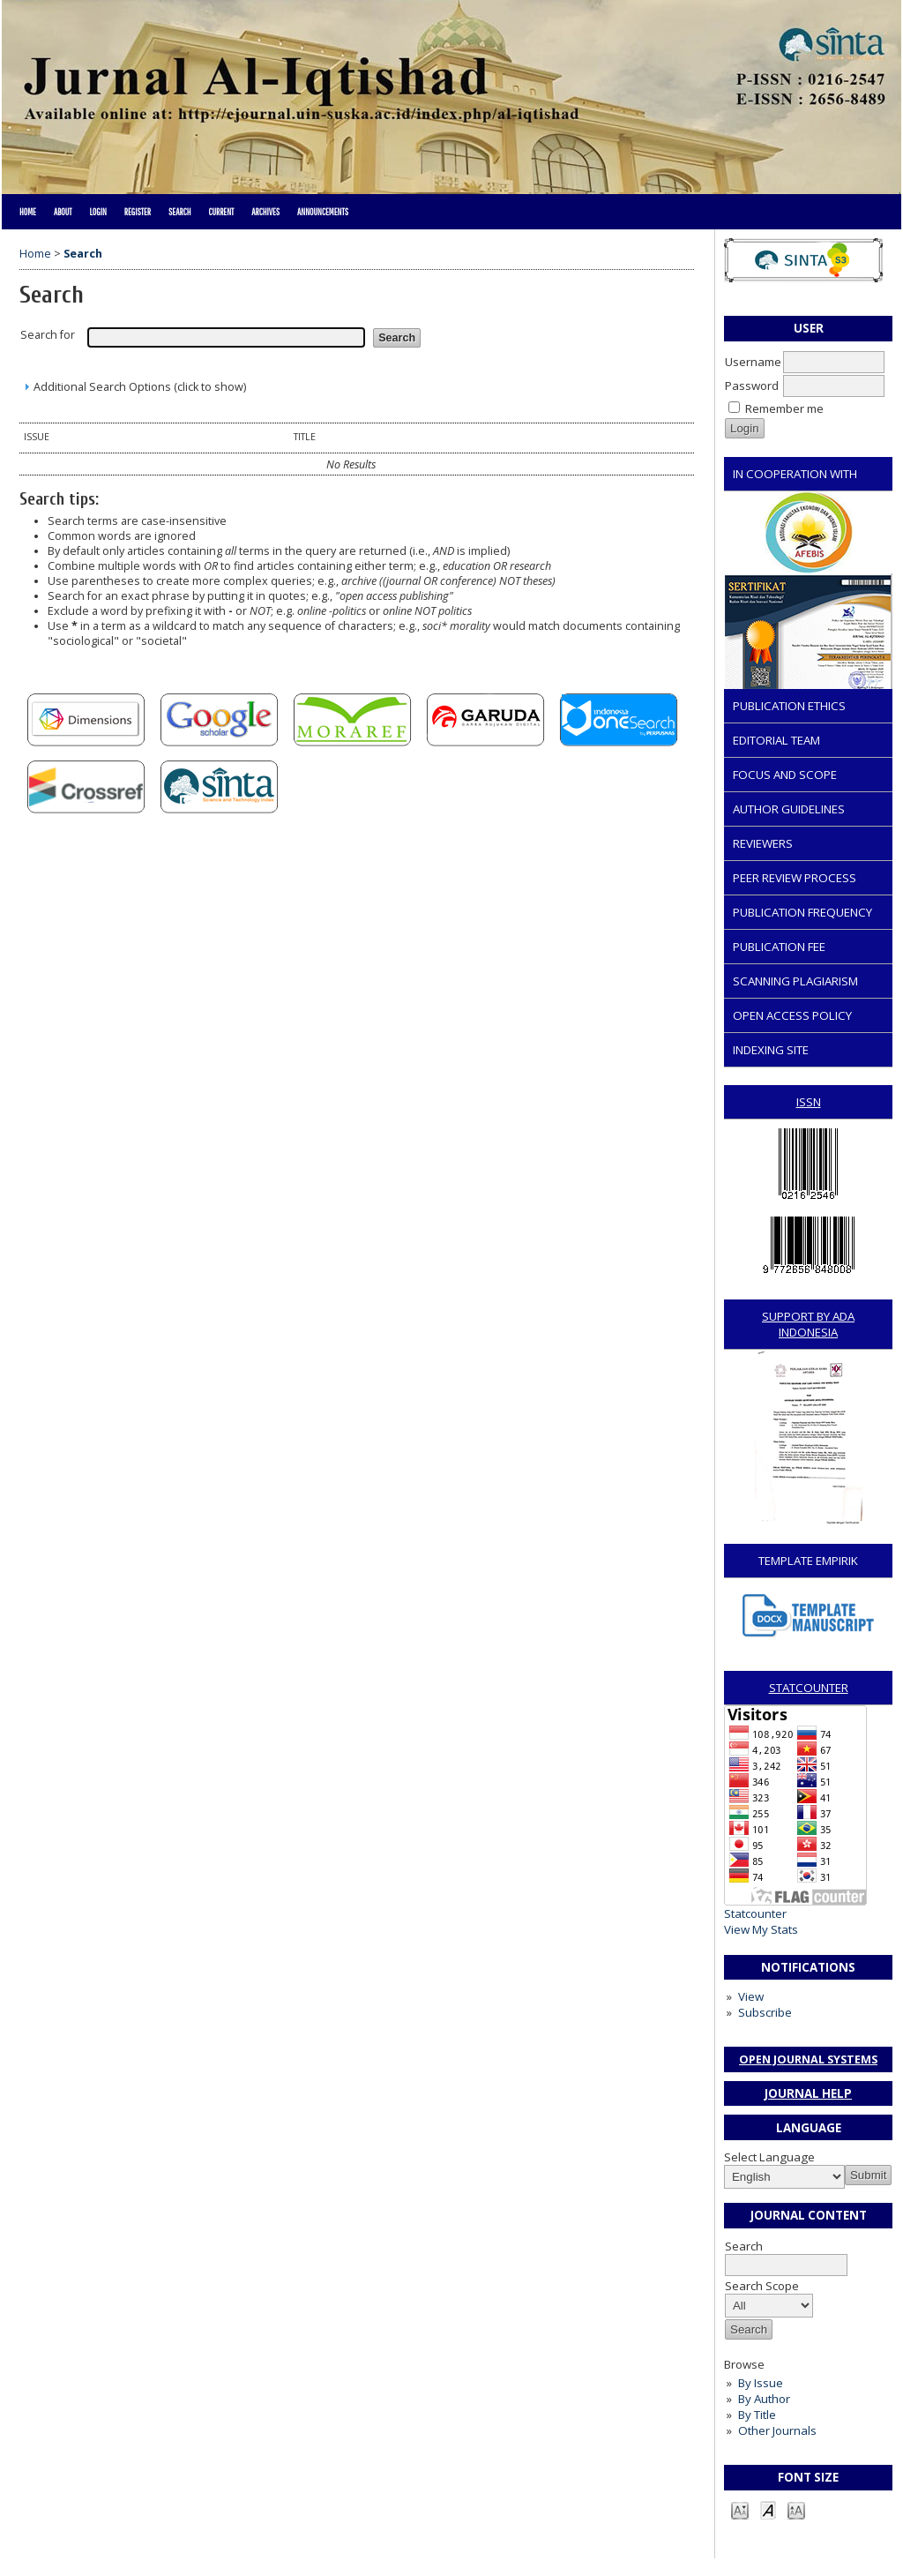 This screenshot has height=2576, width=903. I want to click on Password, so click(752, 385).